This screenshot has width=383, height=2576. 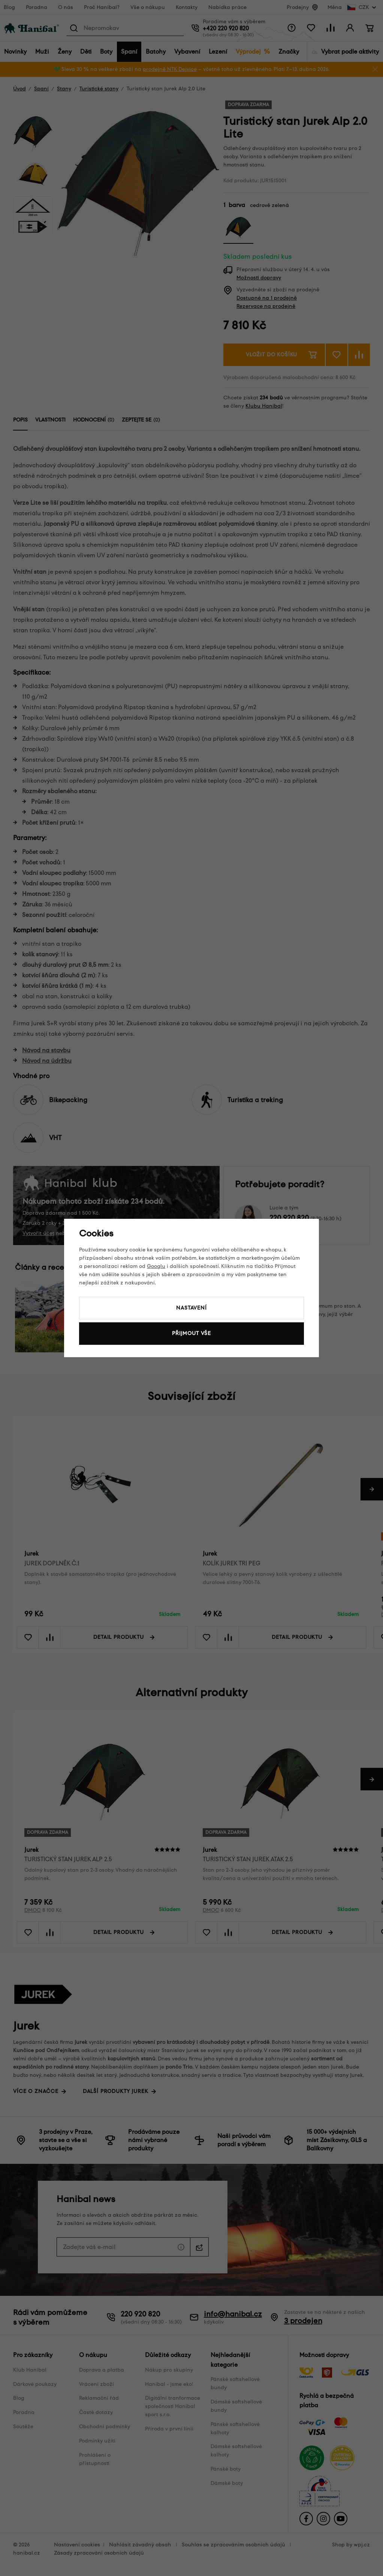 What do you see at coordinates (191, 1333) in the screenshot?
I see `Přijmout vše` at bounding box center [191, 1333].